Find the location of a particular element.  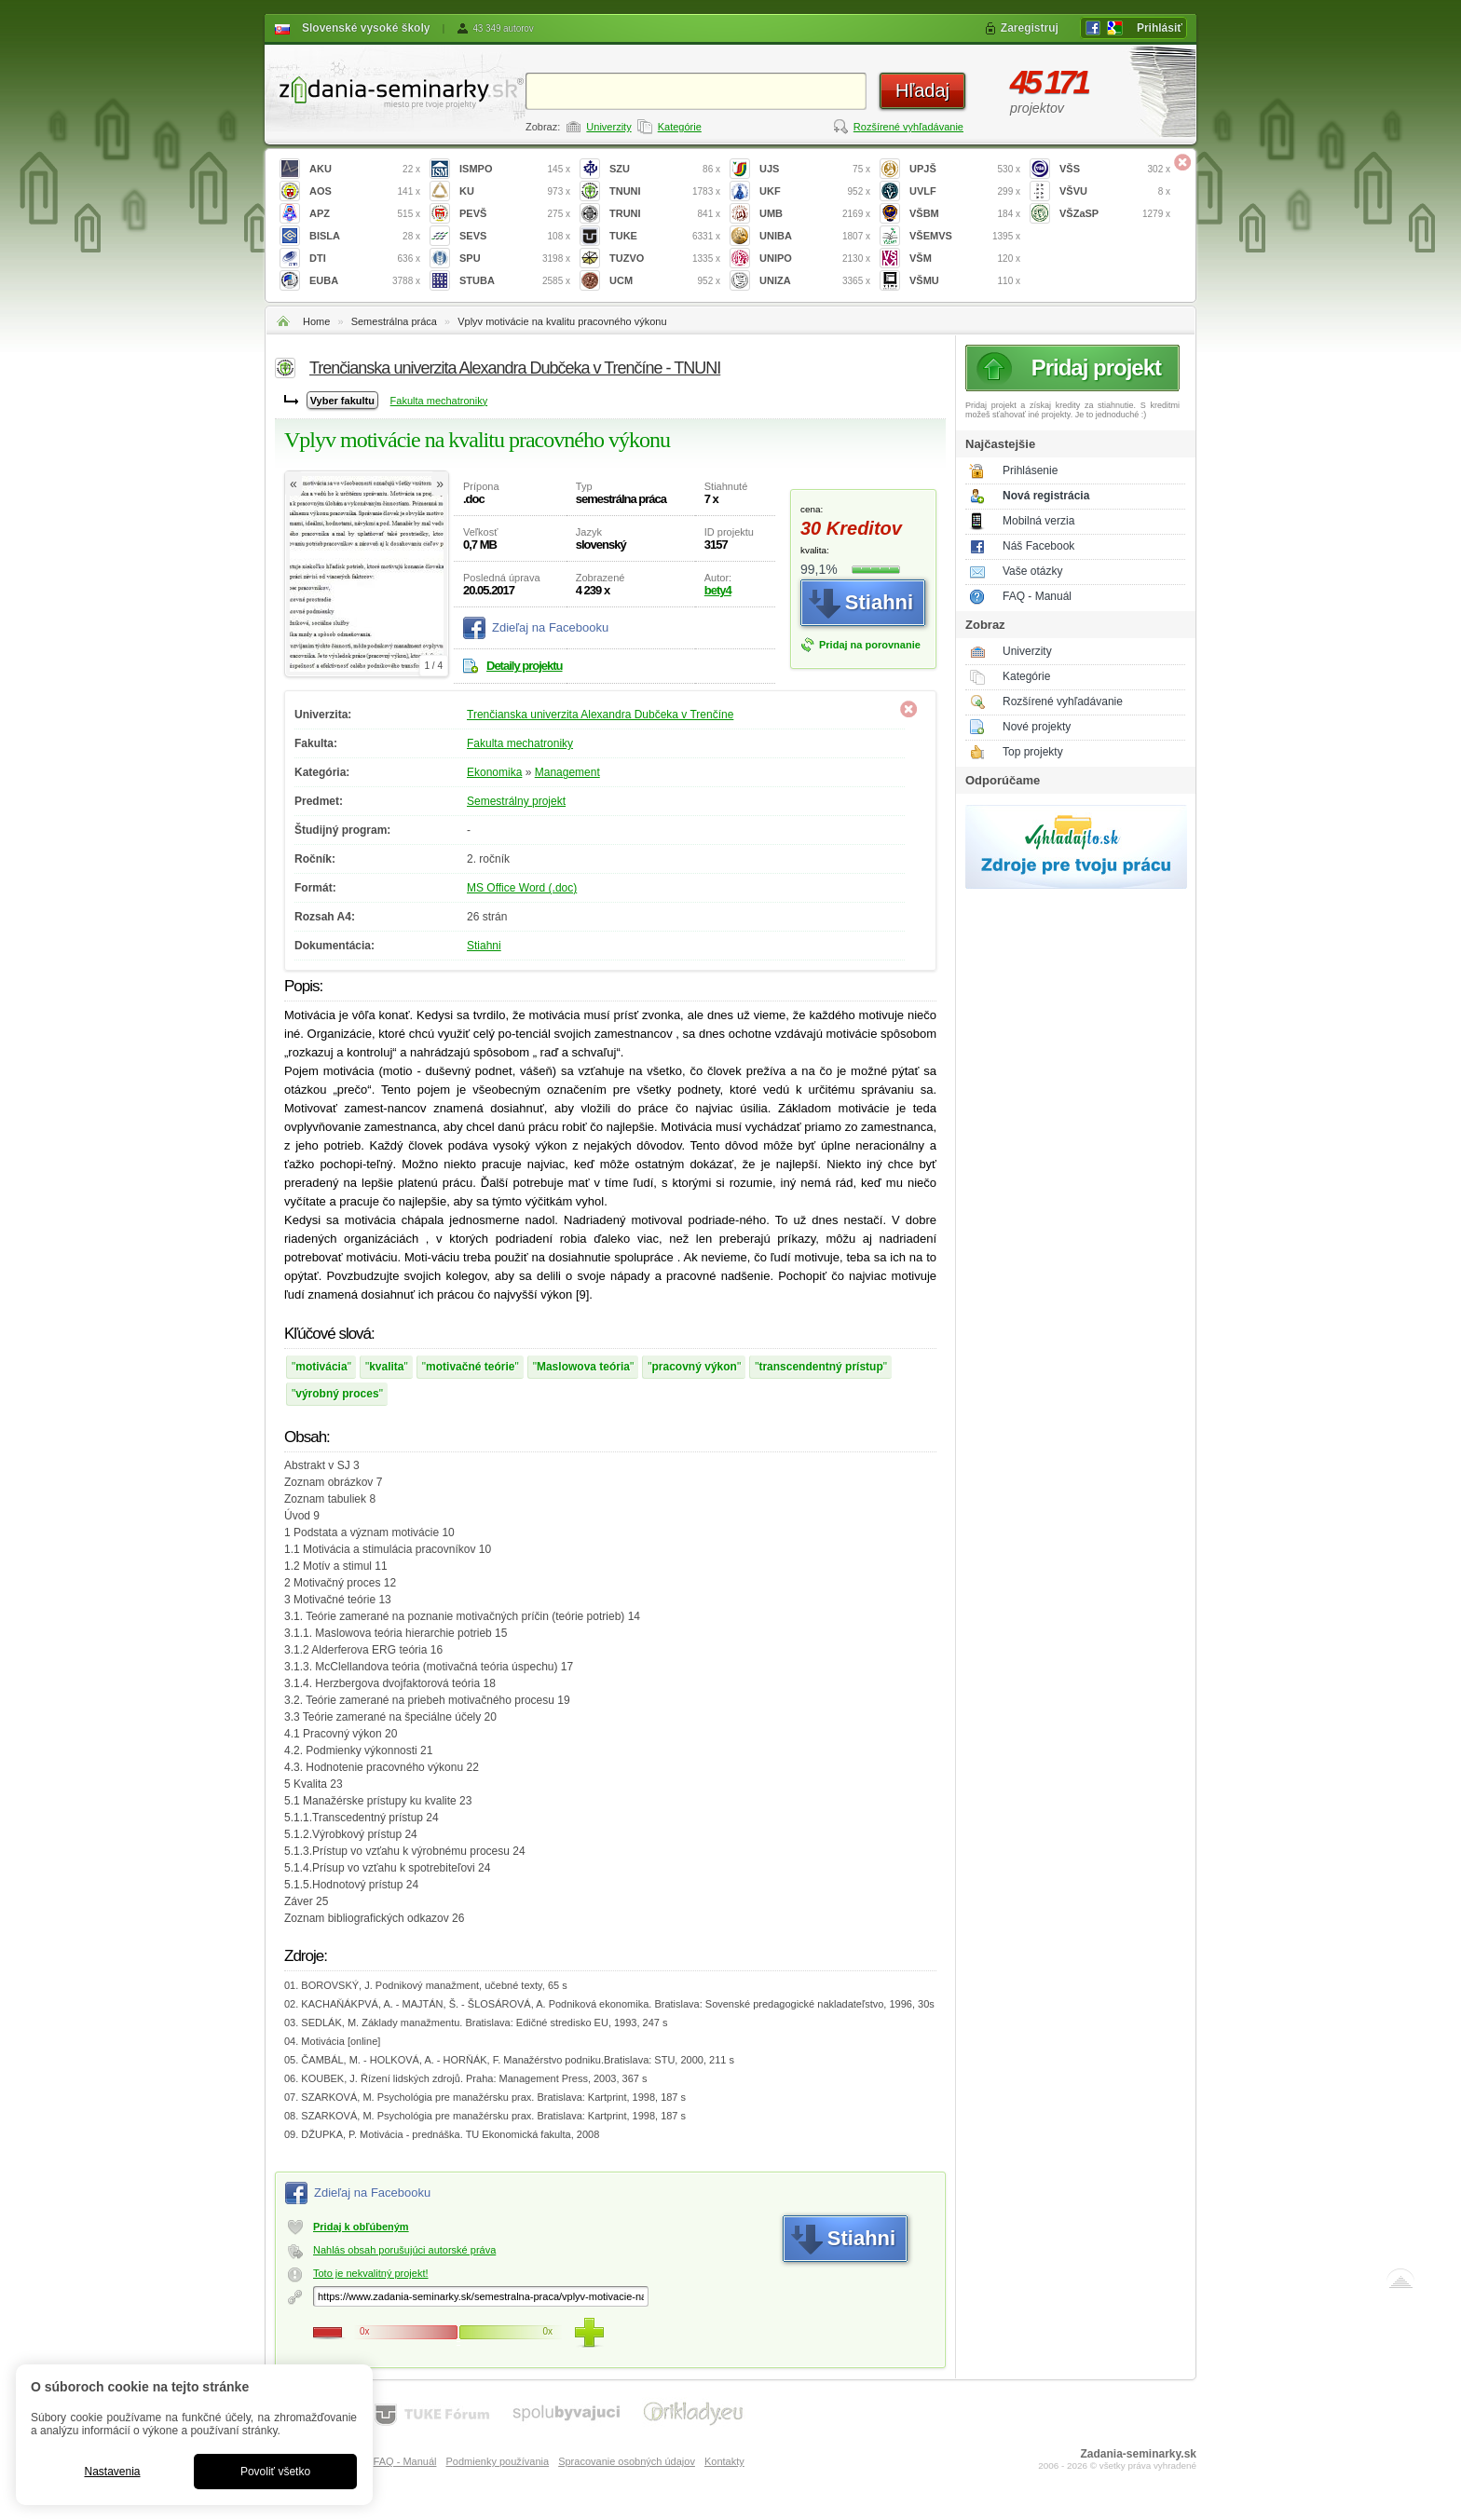

Toto je nekvalitný projekt! is located at coordinates (371, 2273).